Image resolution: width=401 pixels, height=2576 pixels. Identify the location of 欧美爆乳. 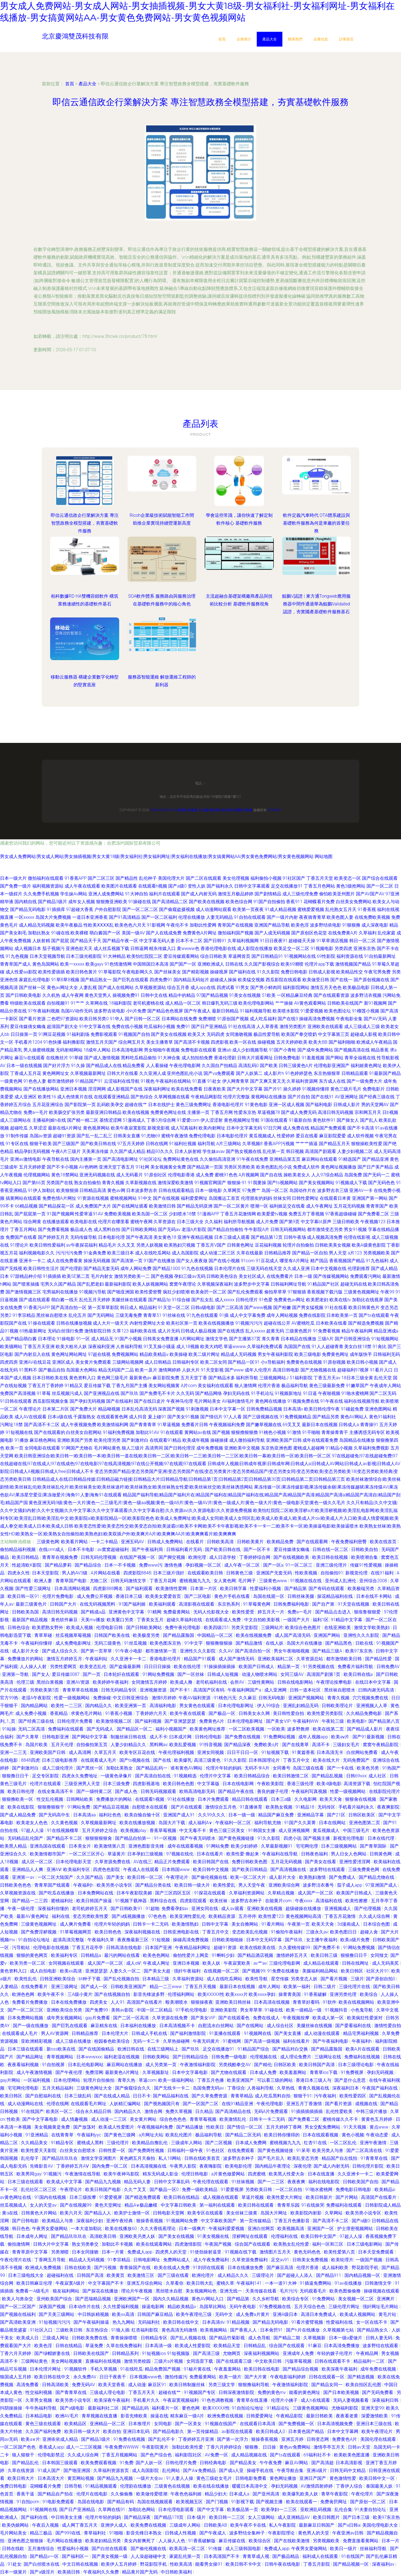
(183, 1760).